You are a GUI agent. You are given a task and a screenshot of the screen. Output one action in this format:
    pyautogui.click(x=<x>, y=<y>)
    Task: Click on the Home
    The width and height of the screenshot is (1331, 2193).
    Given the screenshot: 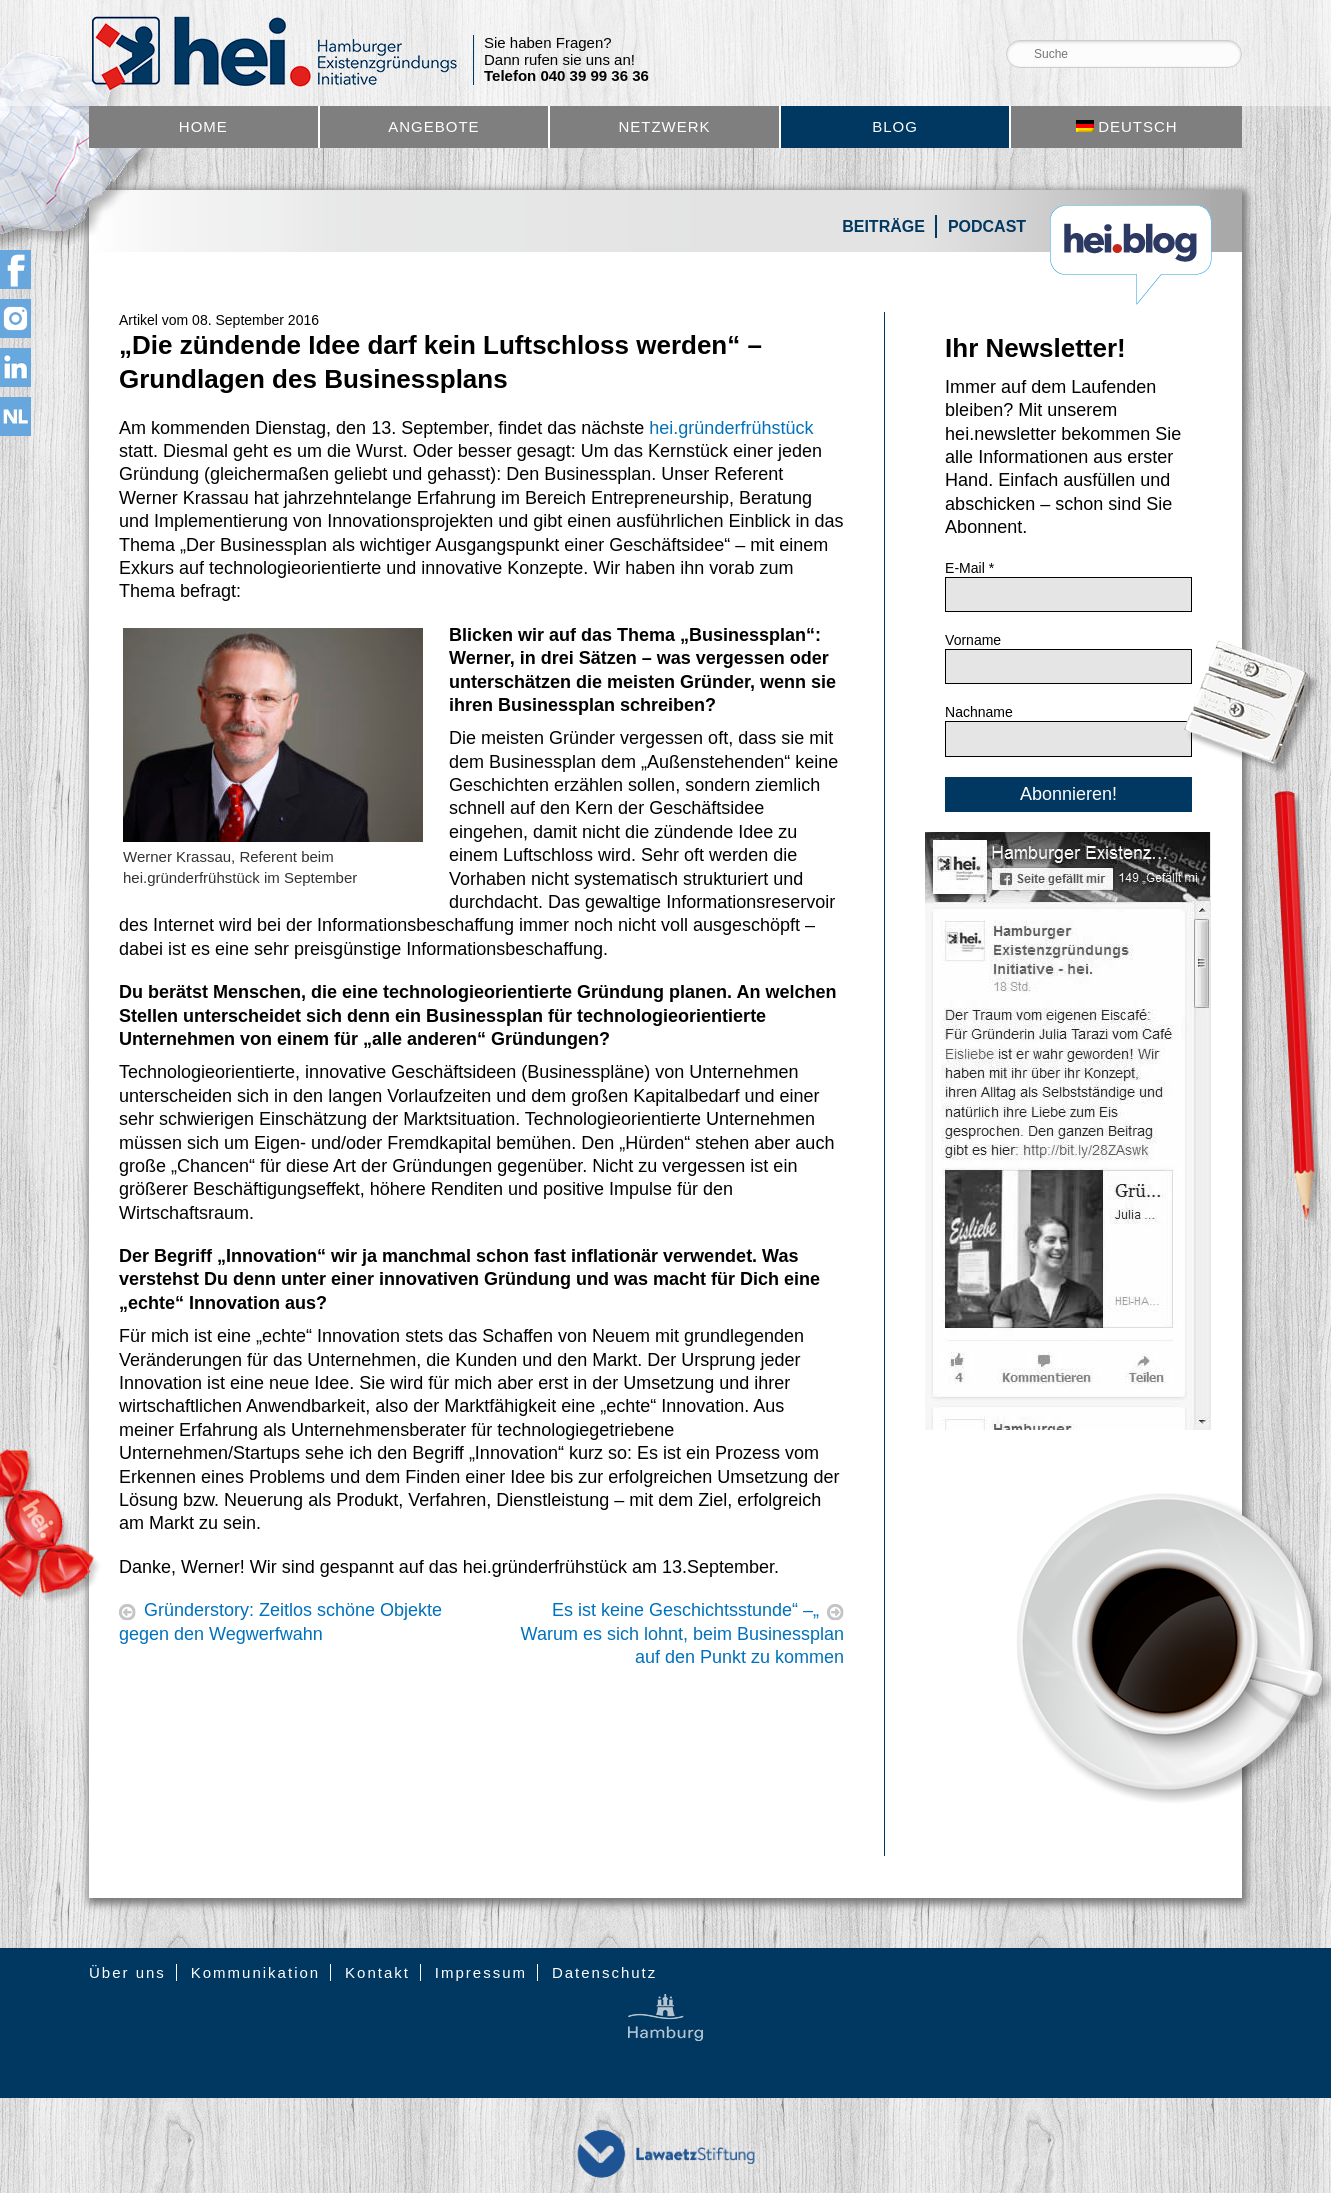 What is the action you would take?
    pyautogui.click(x=203, y=126)
    